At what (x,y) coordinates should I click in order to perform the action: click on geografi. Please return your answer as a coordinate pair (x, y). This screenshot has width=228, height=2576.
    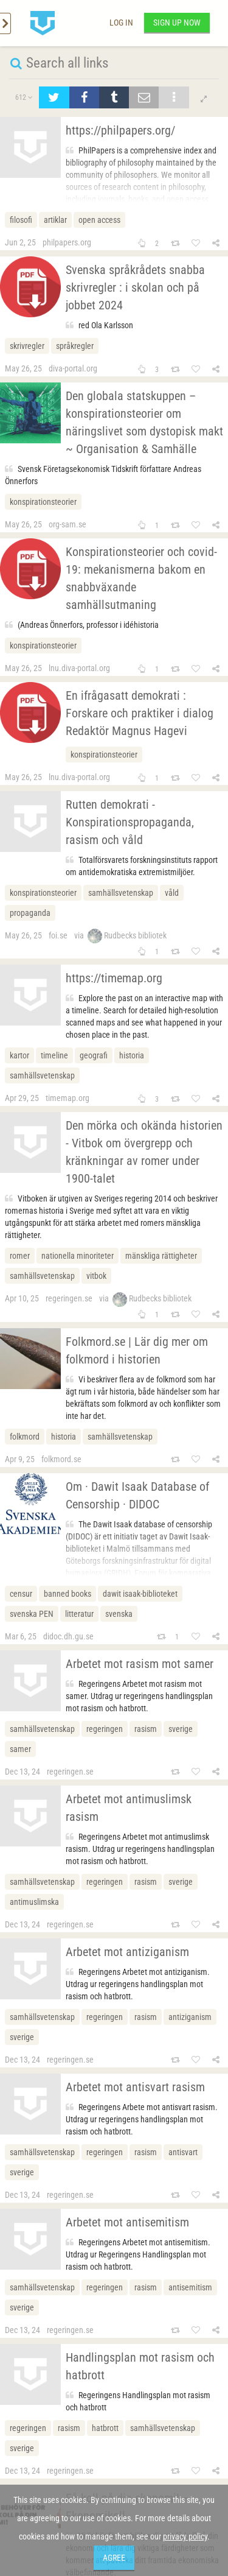
    Looking at the image, I should click on (94, 1055).